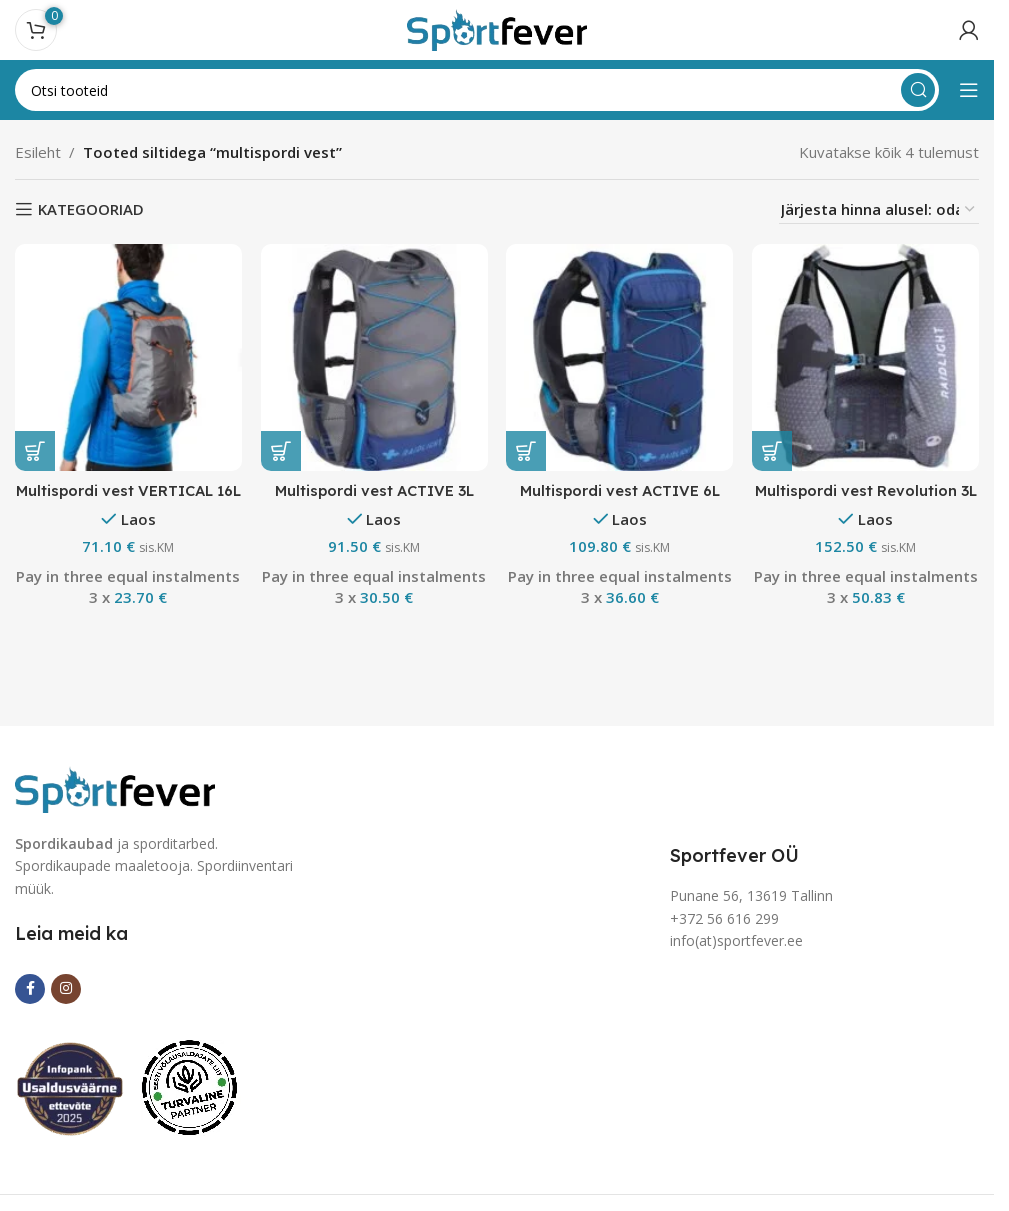 The image size is (1009, 1211). Describe the element at coordinates (66, 989) in the screenshot. I see `[Instagram social link]` at that location.